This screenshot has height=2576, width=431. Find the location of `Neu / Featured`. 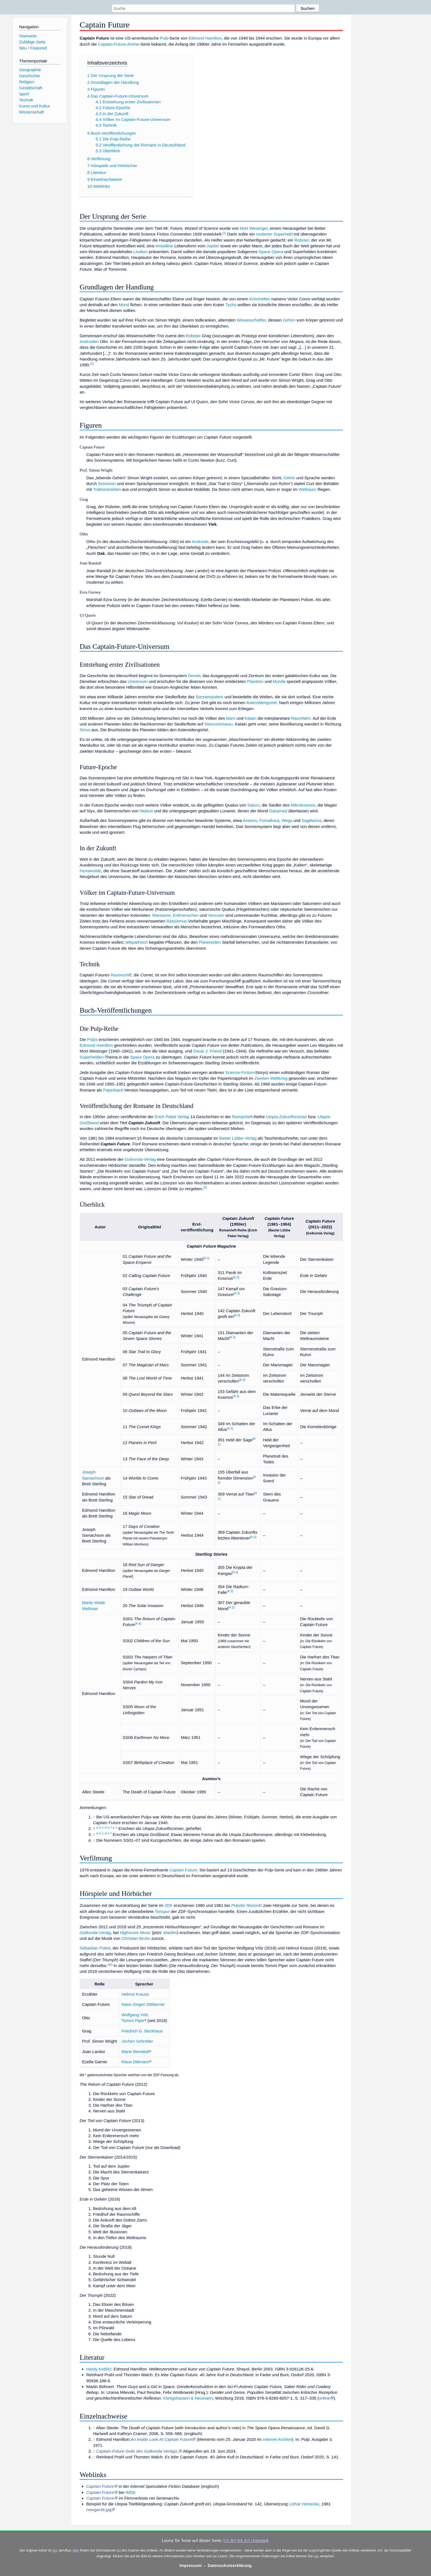

Neu / Featured is located at coordinates (33, 48).